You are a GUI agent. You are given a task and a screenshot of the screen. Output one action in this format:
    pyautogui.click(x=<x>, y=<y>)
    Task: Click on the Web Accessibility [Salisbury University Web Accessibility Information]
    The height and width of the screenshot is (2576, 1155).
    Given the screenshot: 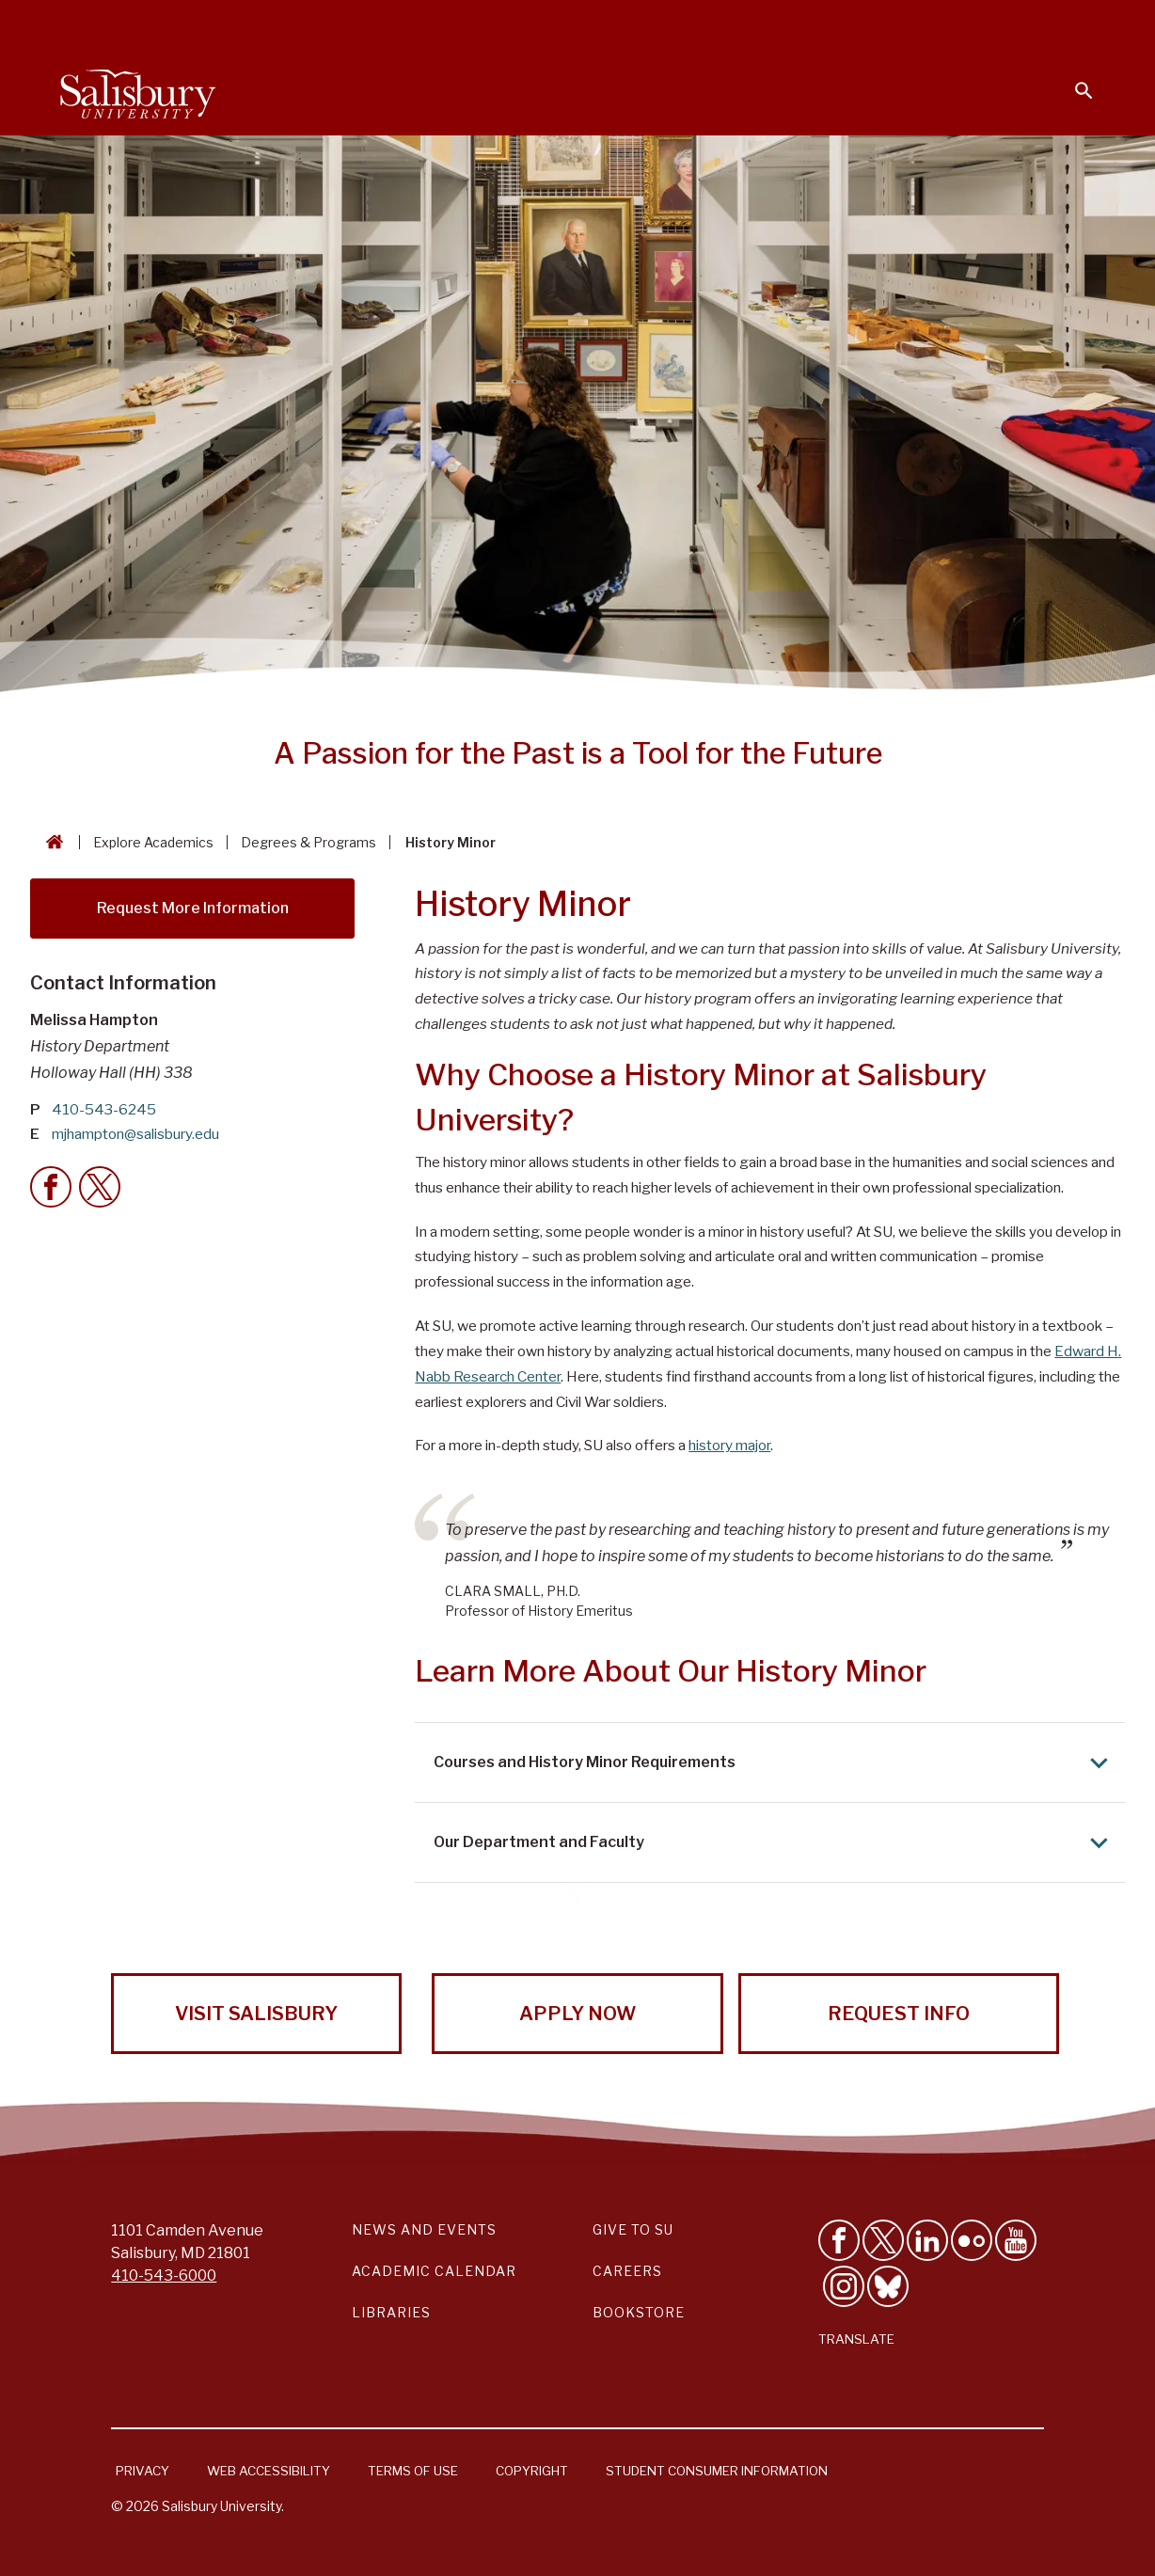 What is the action you would take?
    pyautogui.click(x=268, y=2470)
    